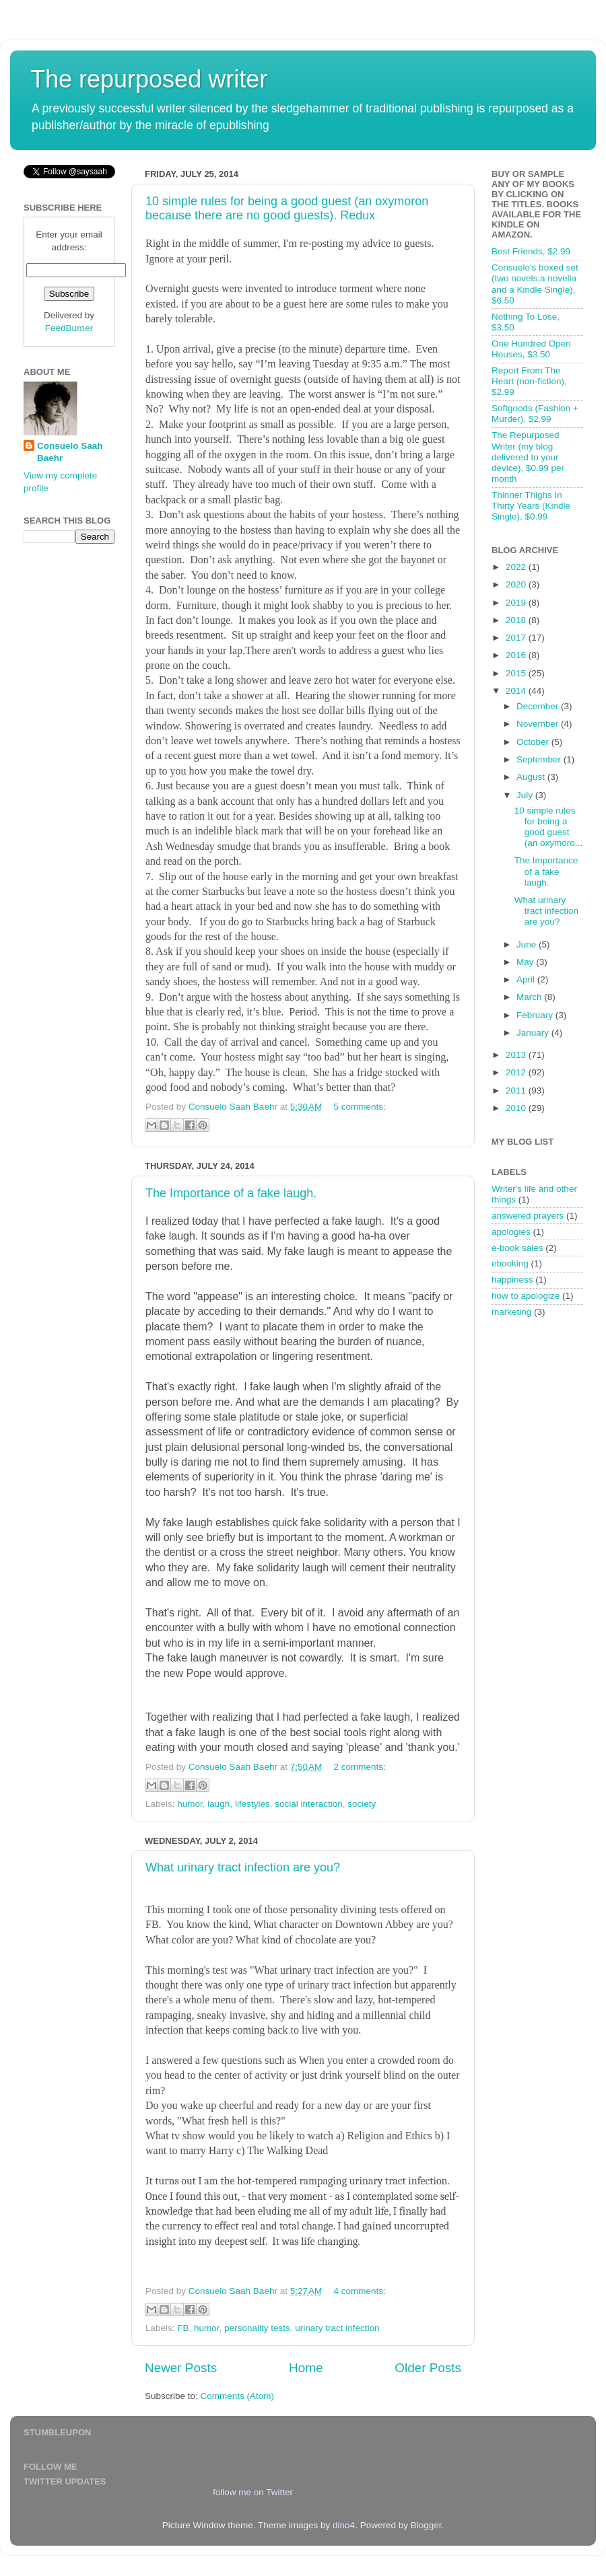 This screenshot has width=606, height=2576. Describe the element at coordinates (517, 1108) in the screenshot. I see `2010` at that location.